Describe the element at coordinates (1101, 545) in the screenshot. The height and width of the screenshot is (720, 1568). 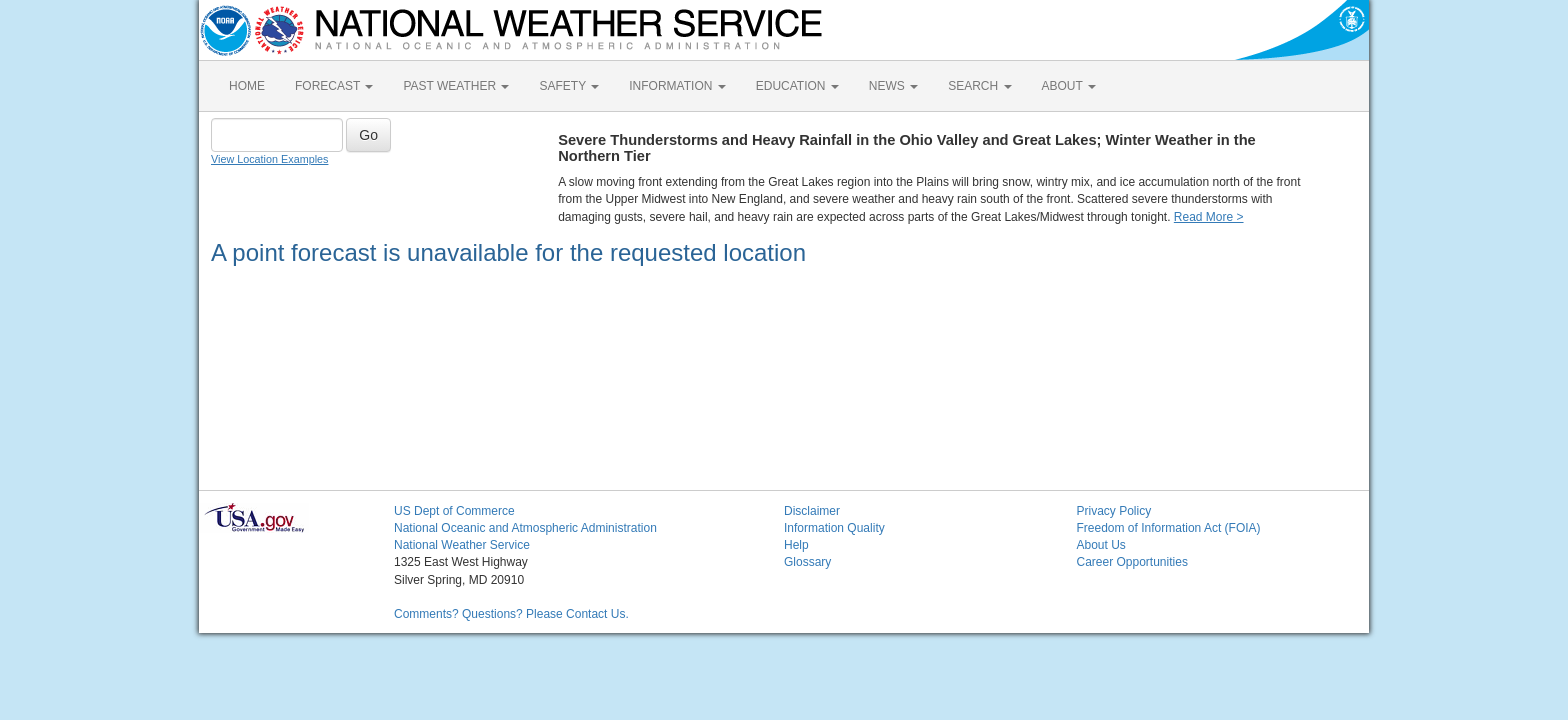
I see `About Us` at that location.